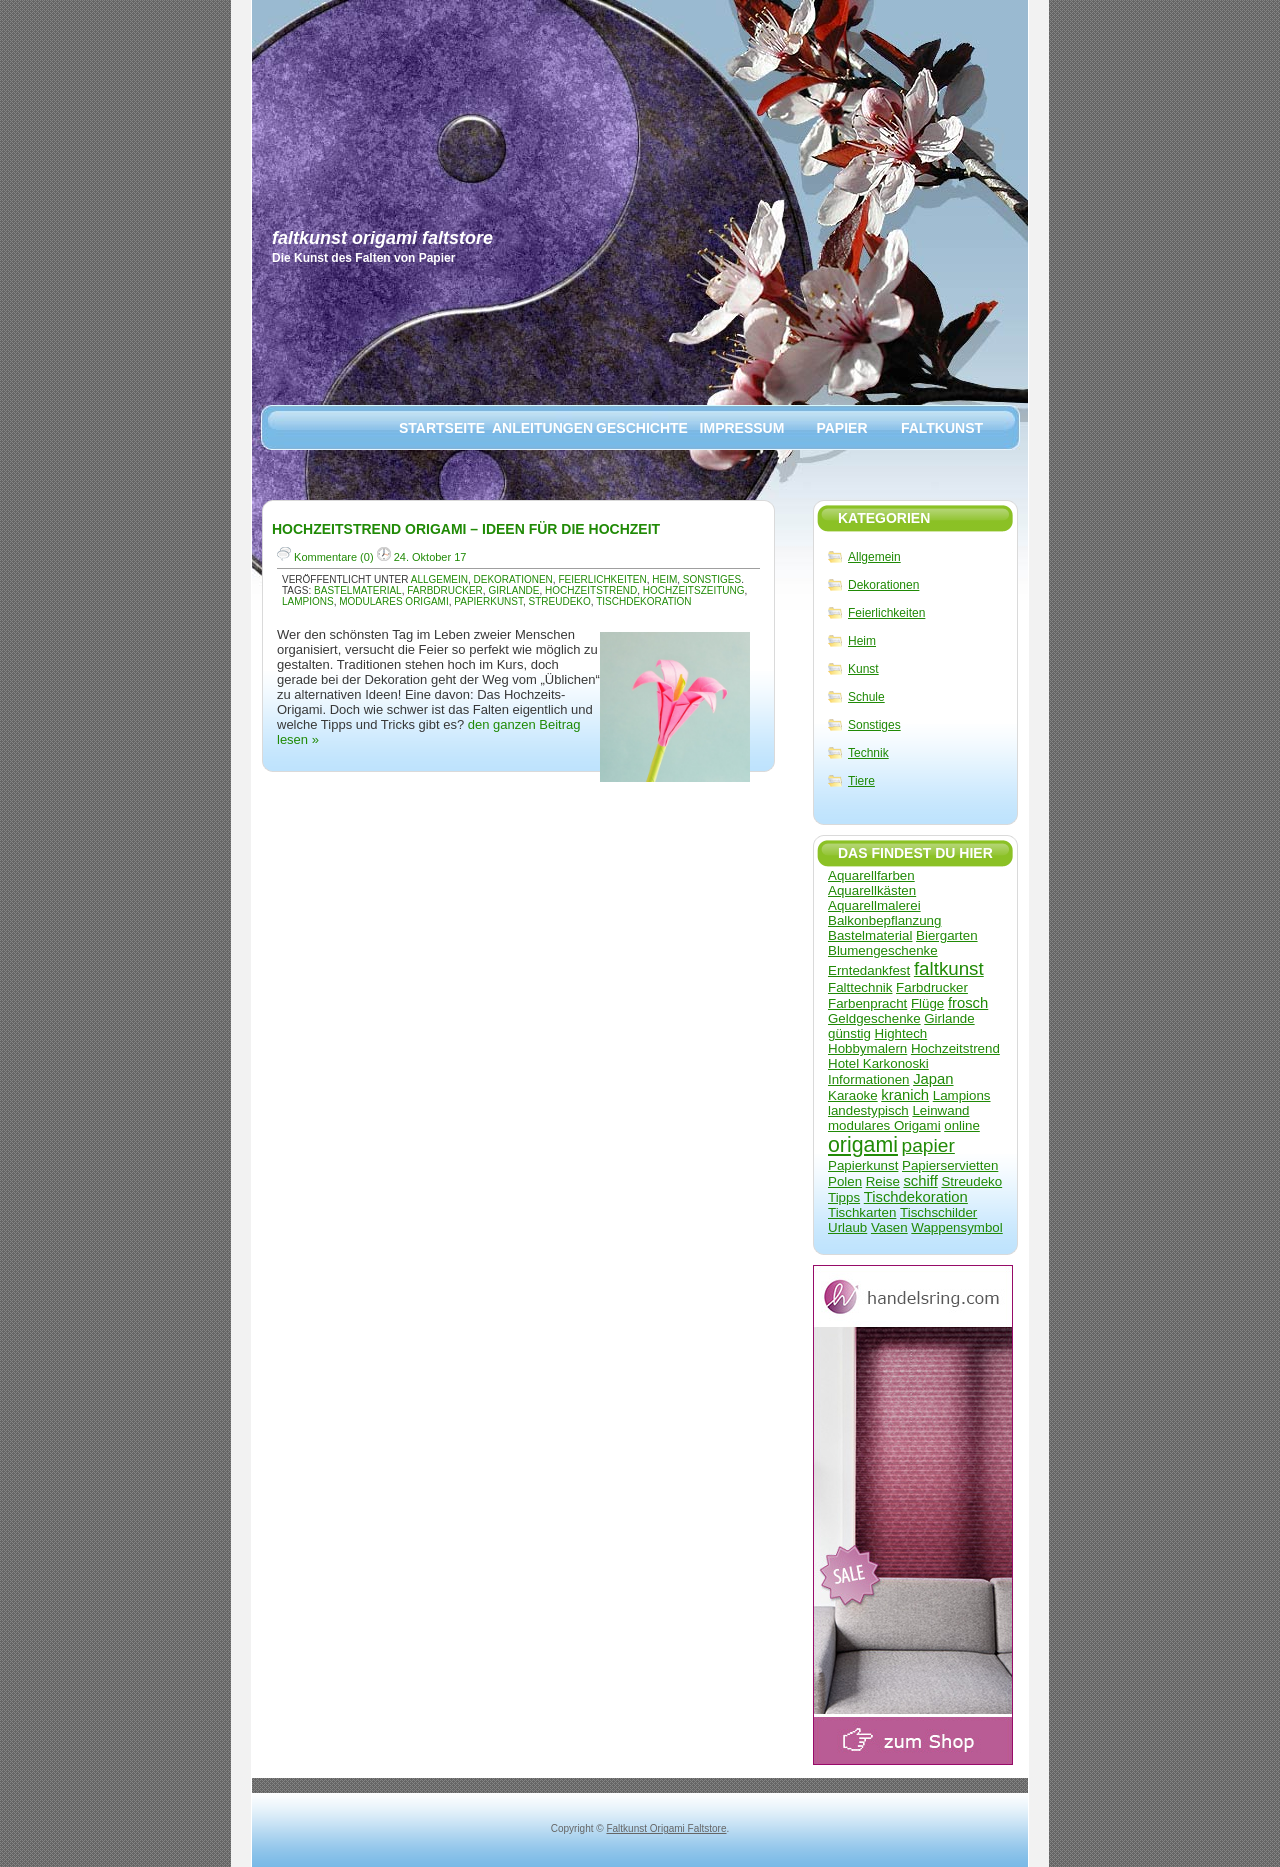  I want to click on Hotel Karkonoski [Hotel Karkonoski (1 Eintrag)], so click(878, 1063).